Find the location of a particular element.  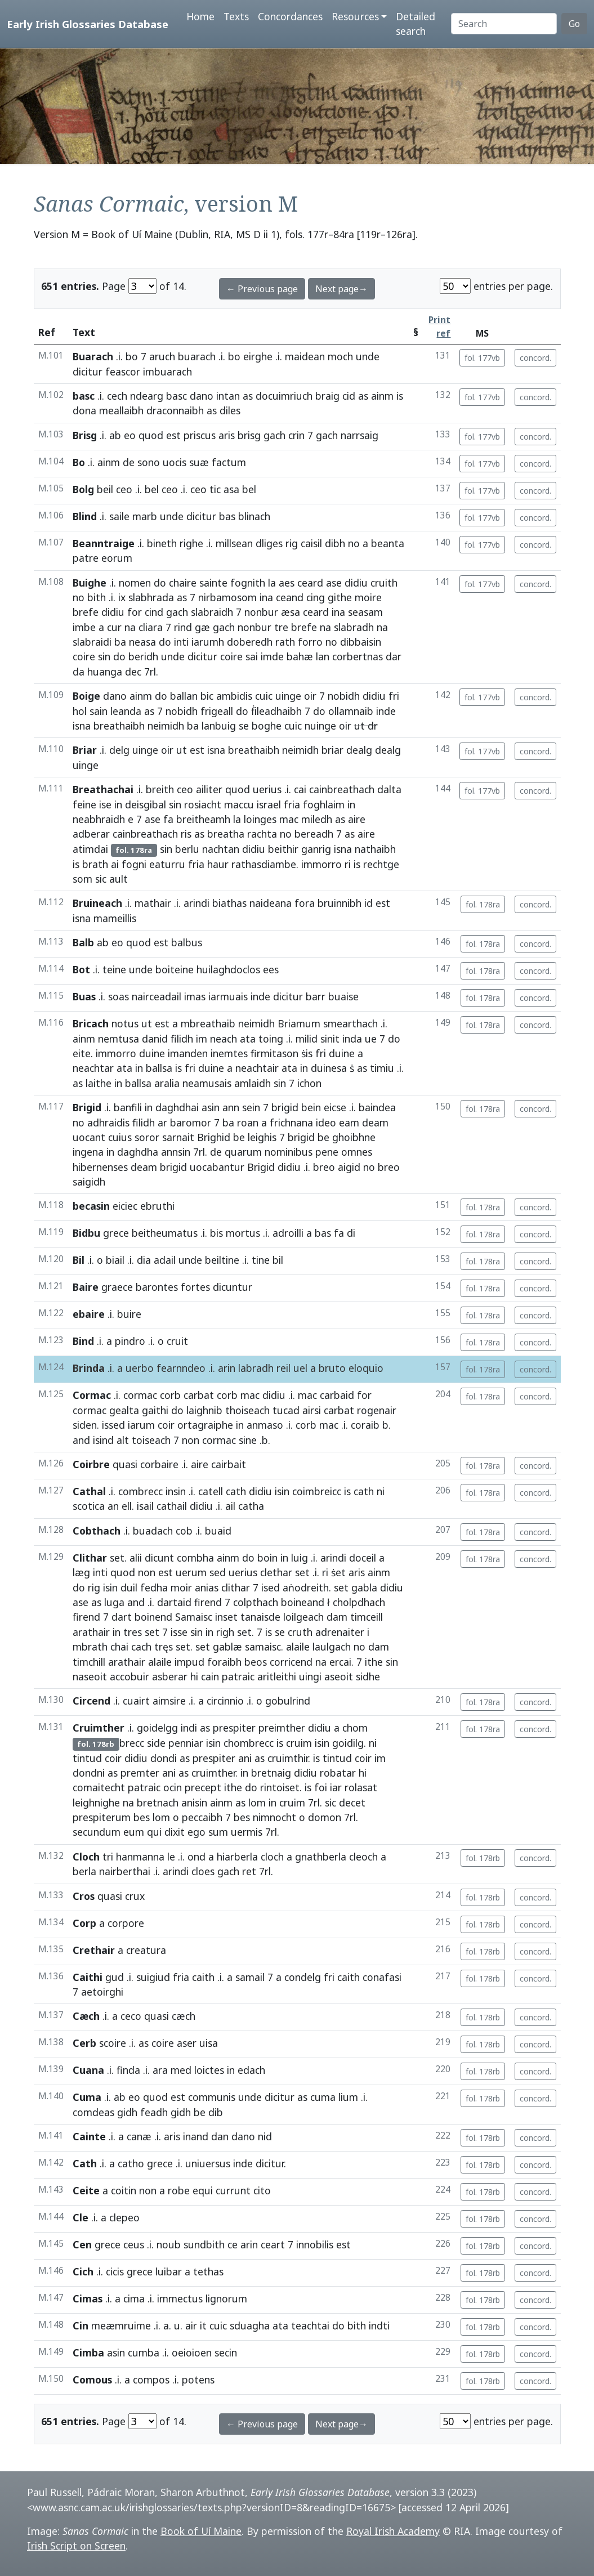

Blind is located at coordinates (85, 516).